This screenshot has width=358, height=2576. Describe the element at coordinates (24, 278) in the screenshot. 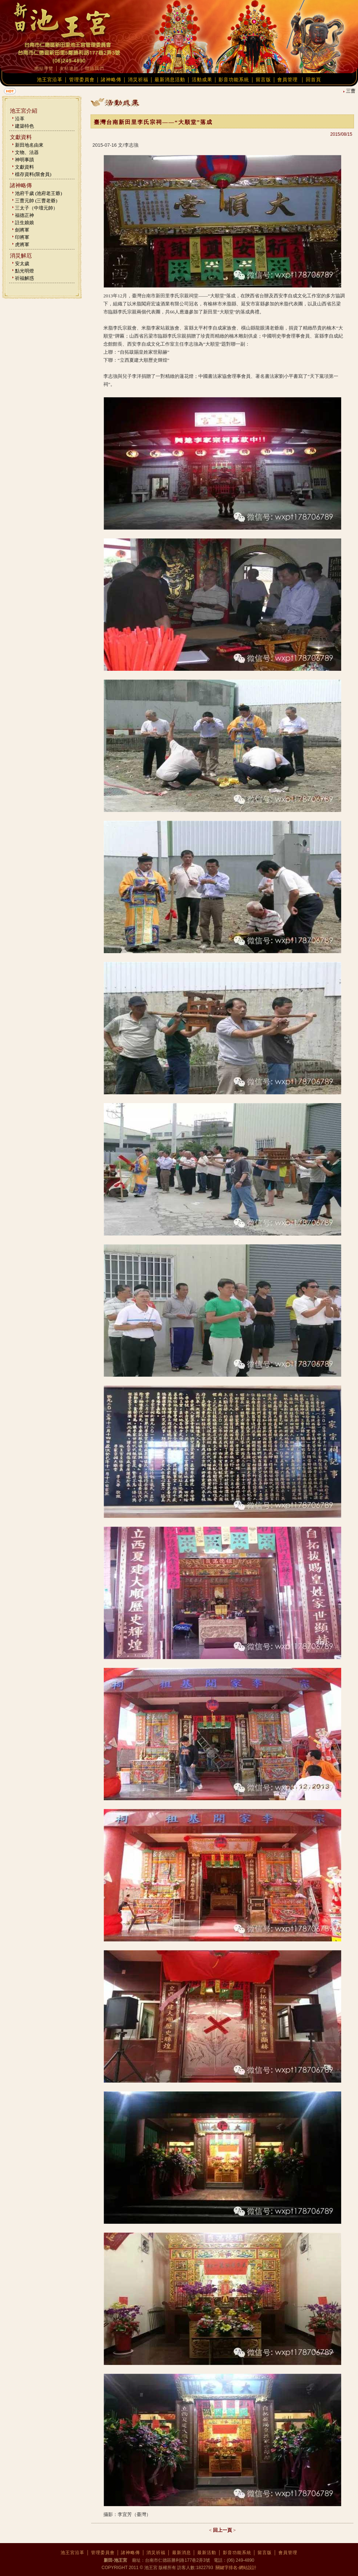

I see `祈福解惑` at that location.